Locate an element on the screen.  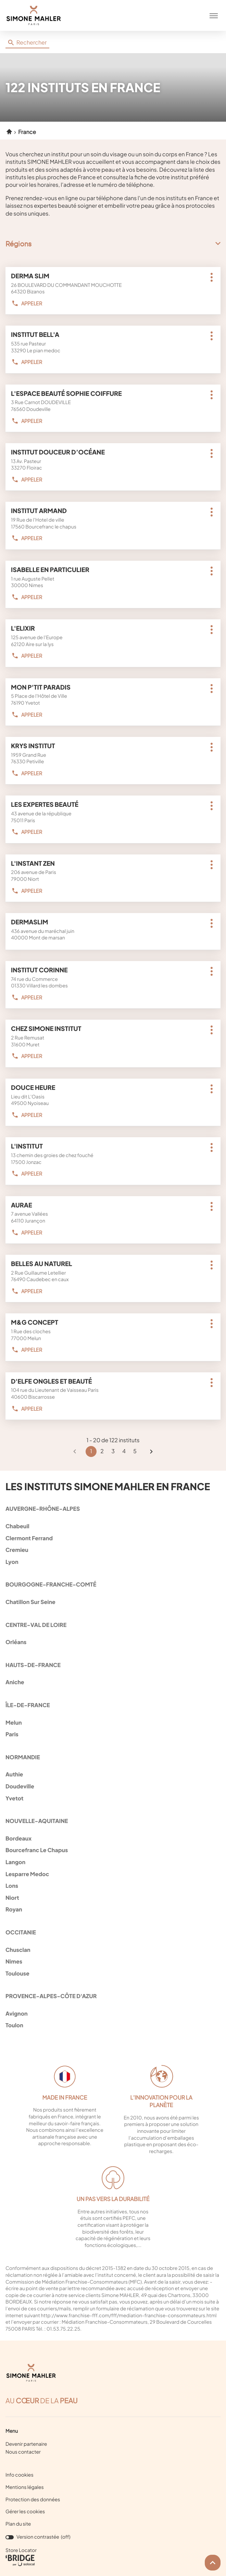
Les instituts Simone Mahler en France is located at coordinates (107, 1487).